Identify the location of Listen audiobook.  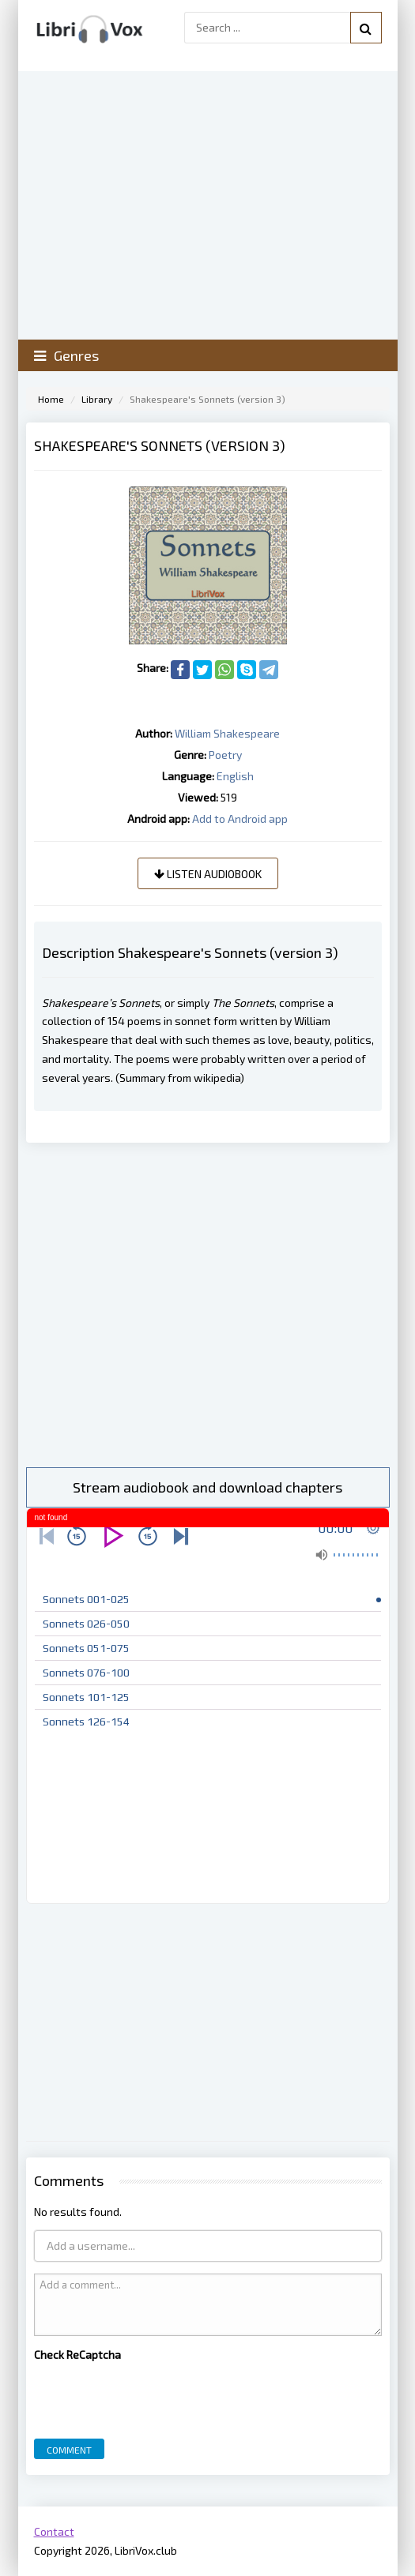
(208, 874).